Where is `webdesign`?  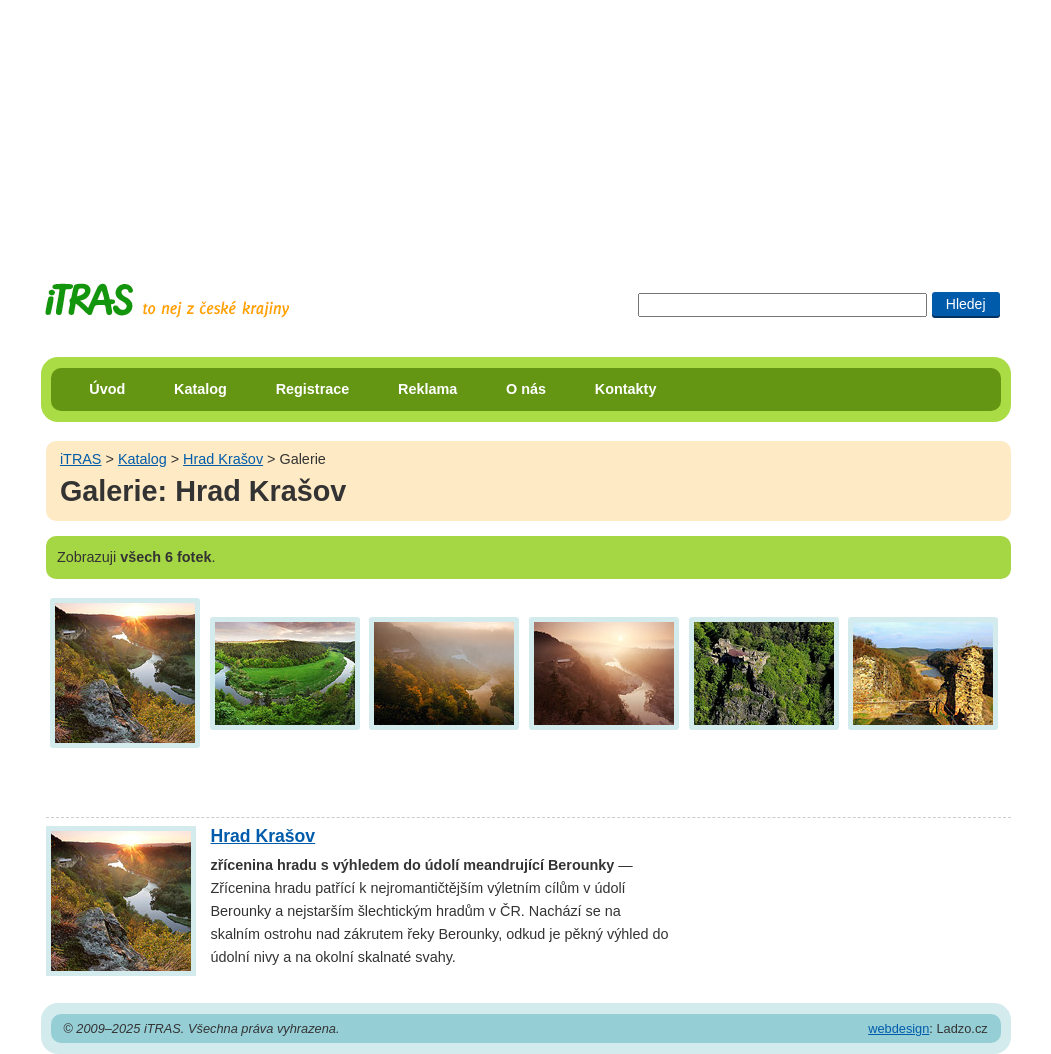 webdesign is located at coordinates (898, 1028).